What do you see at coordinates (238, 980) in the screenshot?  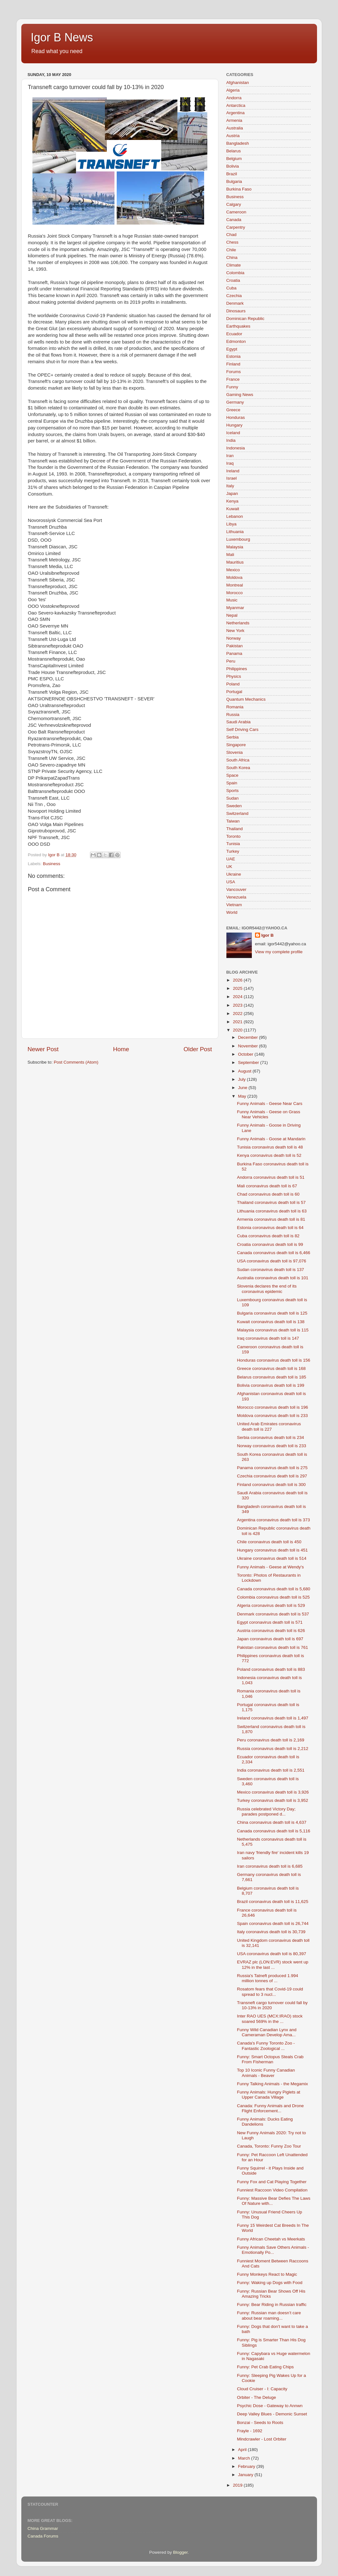 I see `2026` at bounding box center [238, 980].